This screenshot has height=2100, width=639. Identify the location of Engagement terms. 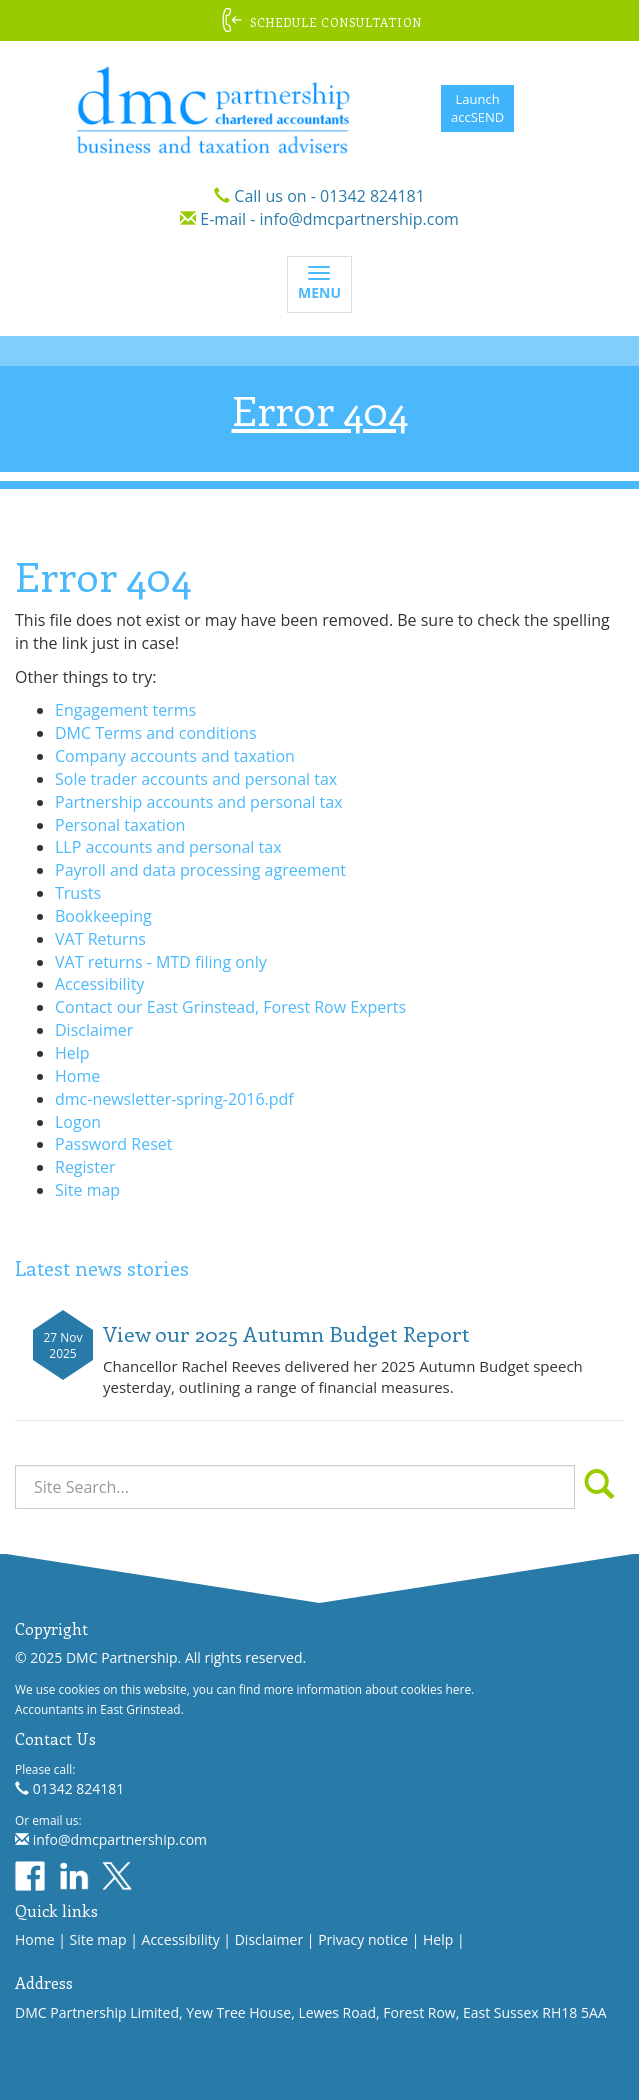
(125, 710).